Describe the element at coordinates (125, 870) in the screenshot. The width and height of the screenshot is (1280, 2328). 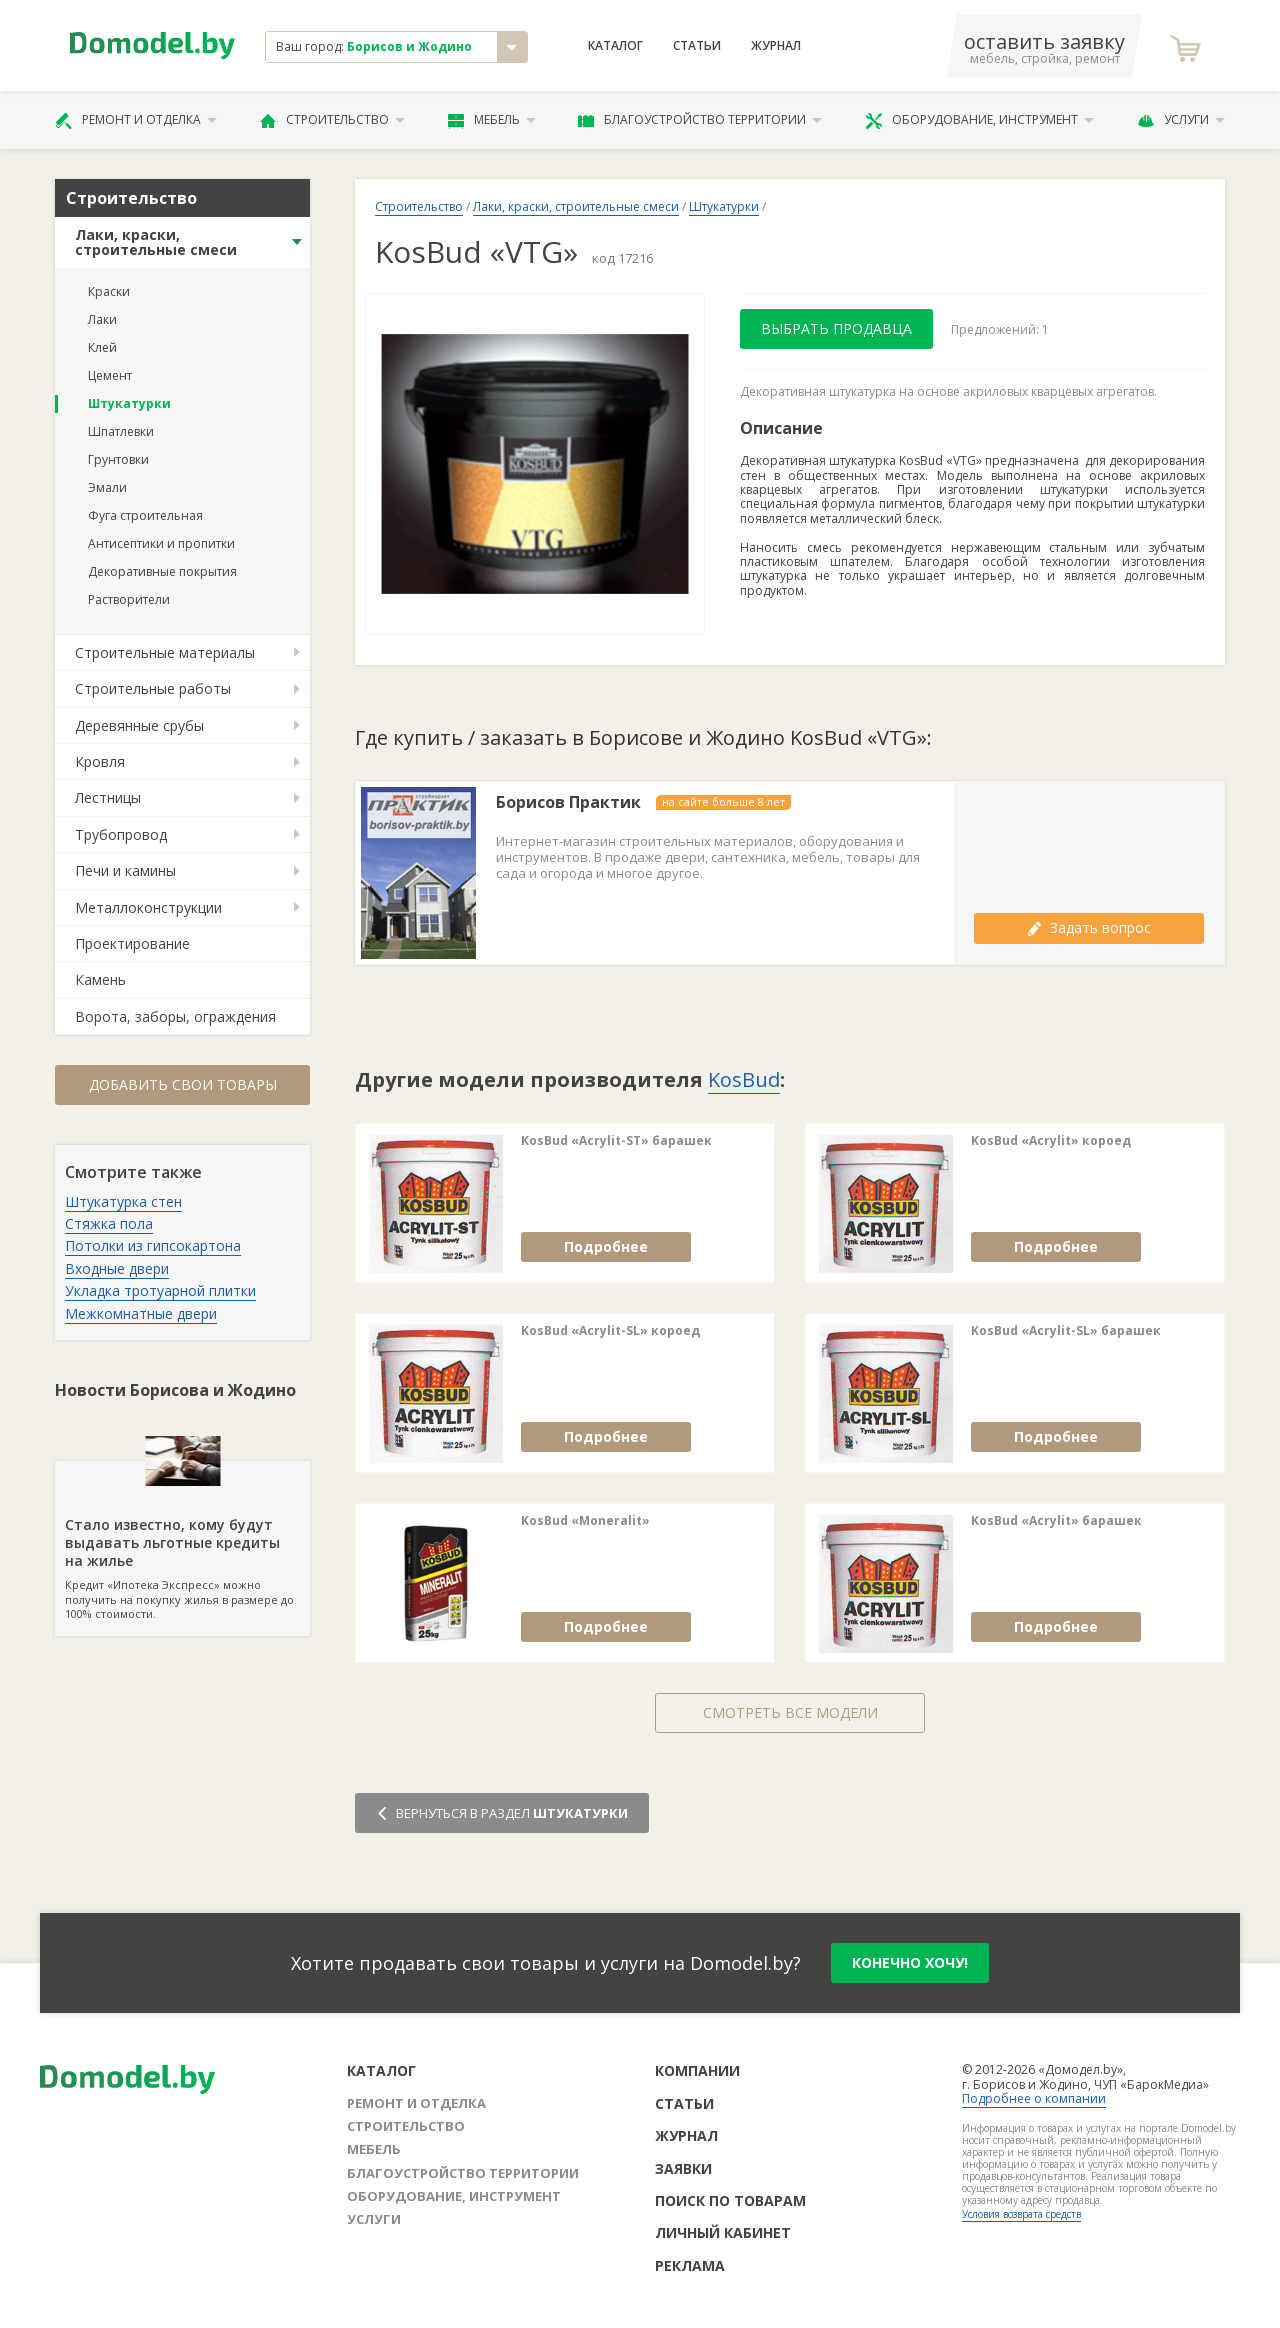
I see `Печи и камины` at that location.